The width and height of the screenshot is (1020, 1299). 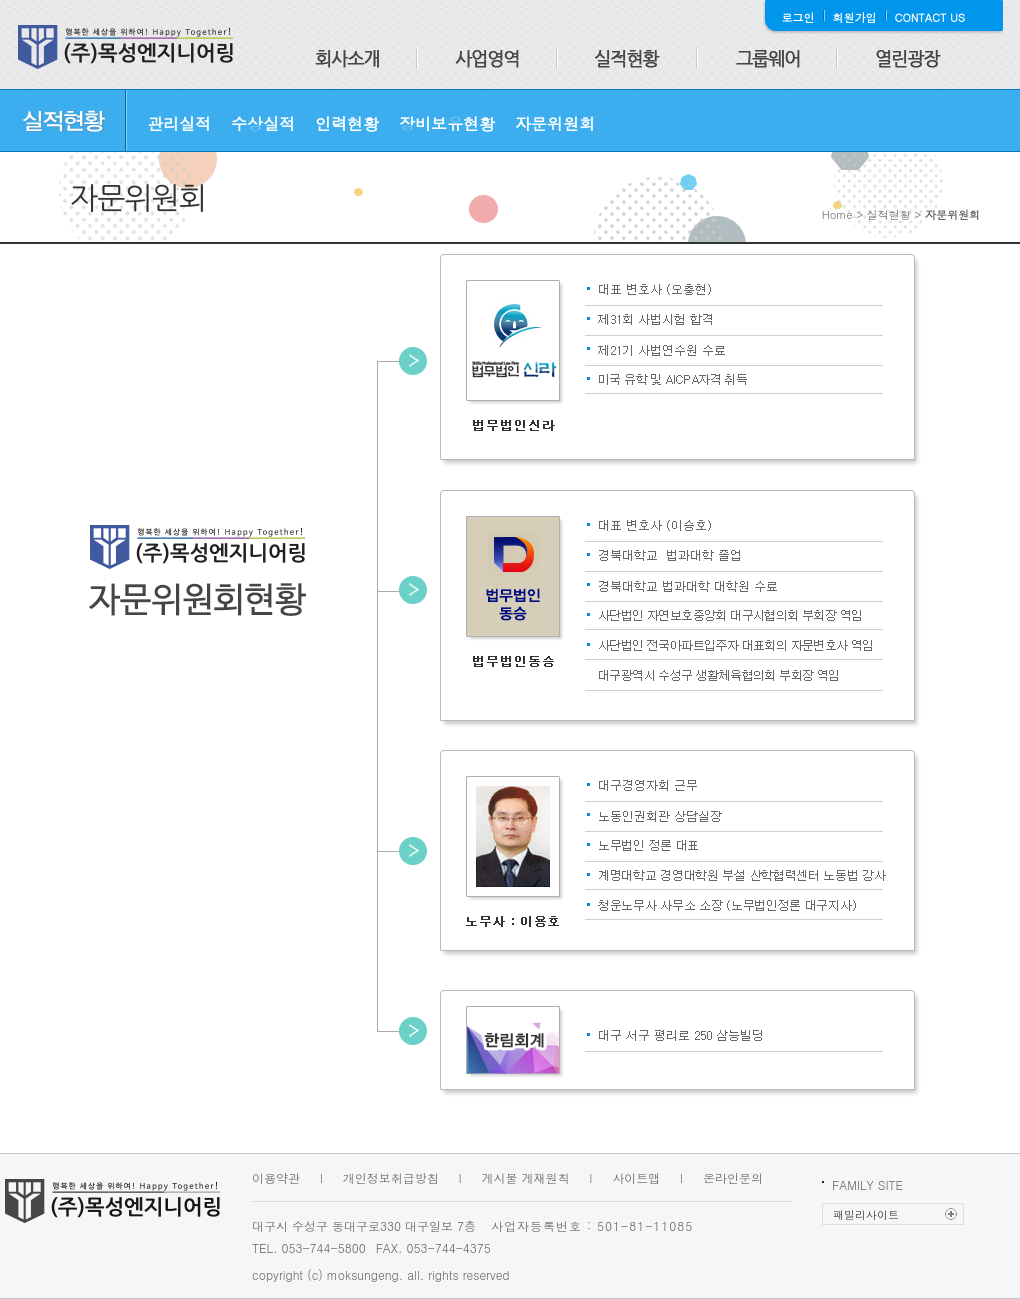 What do you see at coordinates (855, 17) in the screenshot?
I see `회원가입` at bounding box center [855, 17].